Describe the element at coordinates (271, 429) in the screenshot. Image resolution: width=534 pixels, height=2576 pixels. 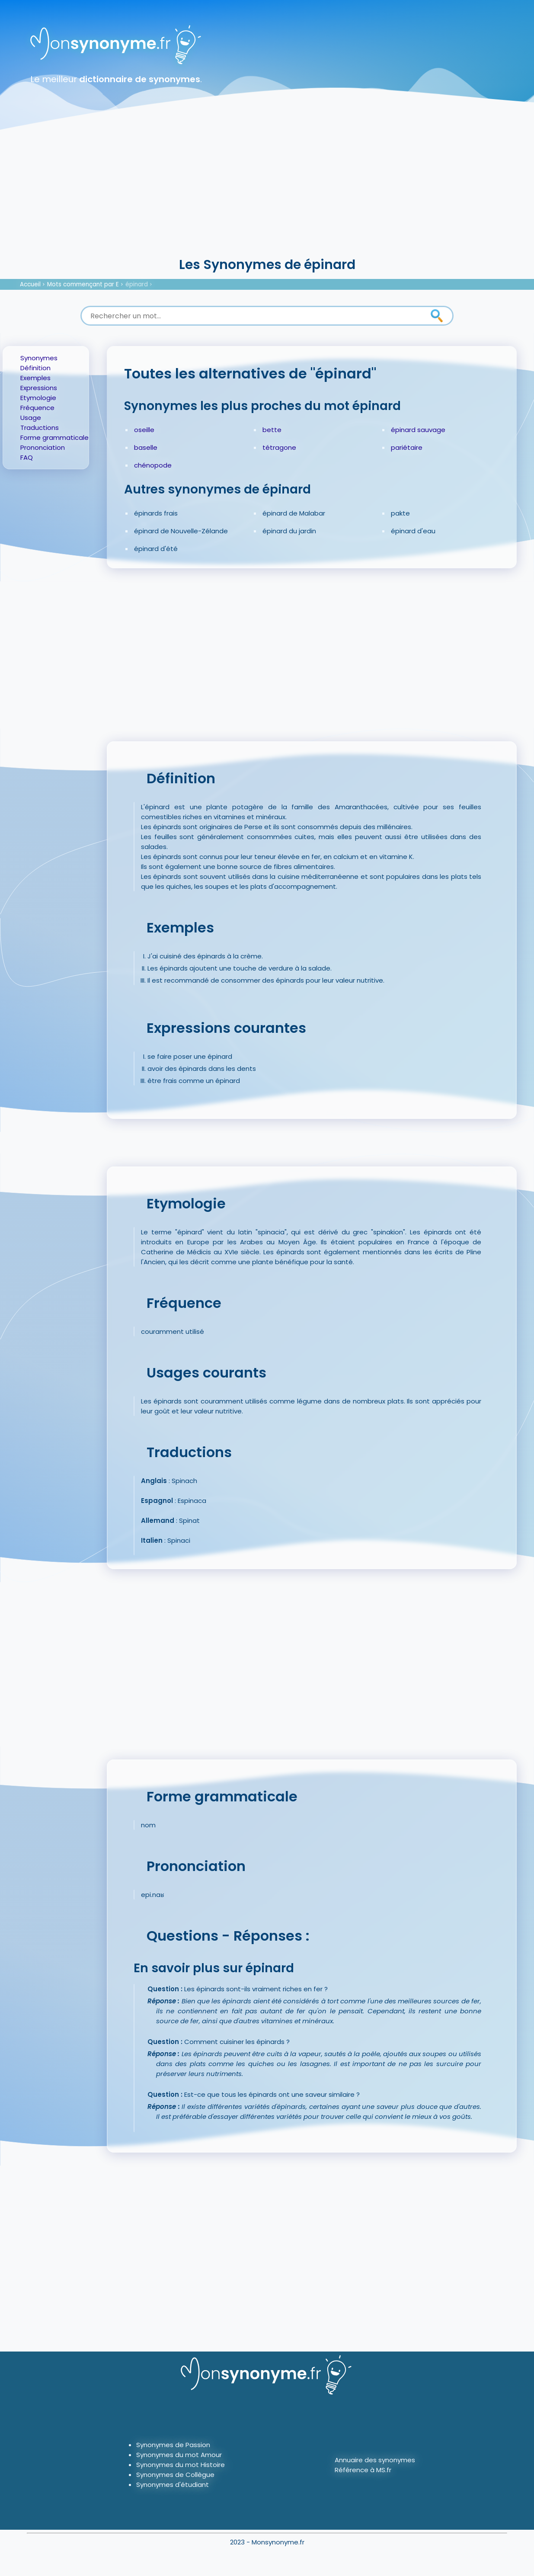
I see `bette` at that location.